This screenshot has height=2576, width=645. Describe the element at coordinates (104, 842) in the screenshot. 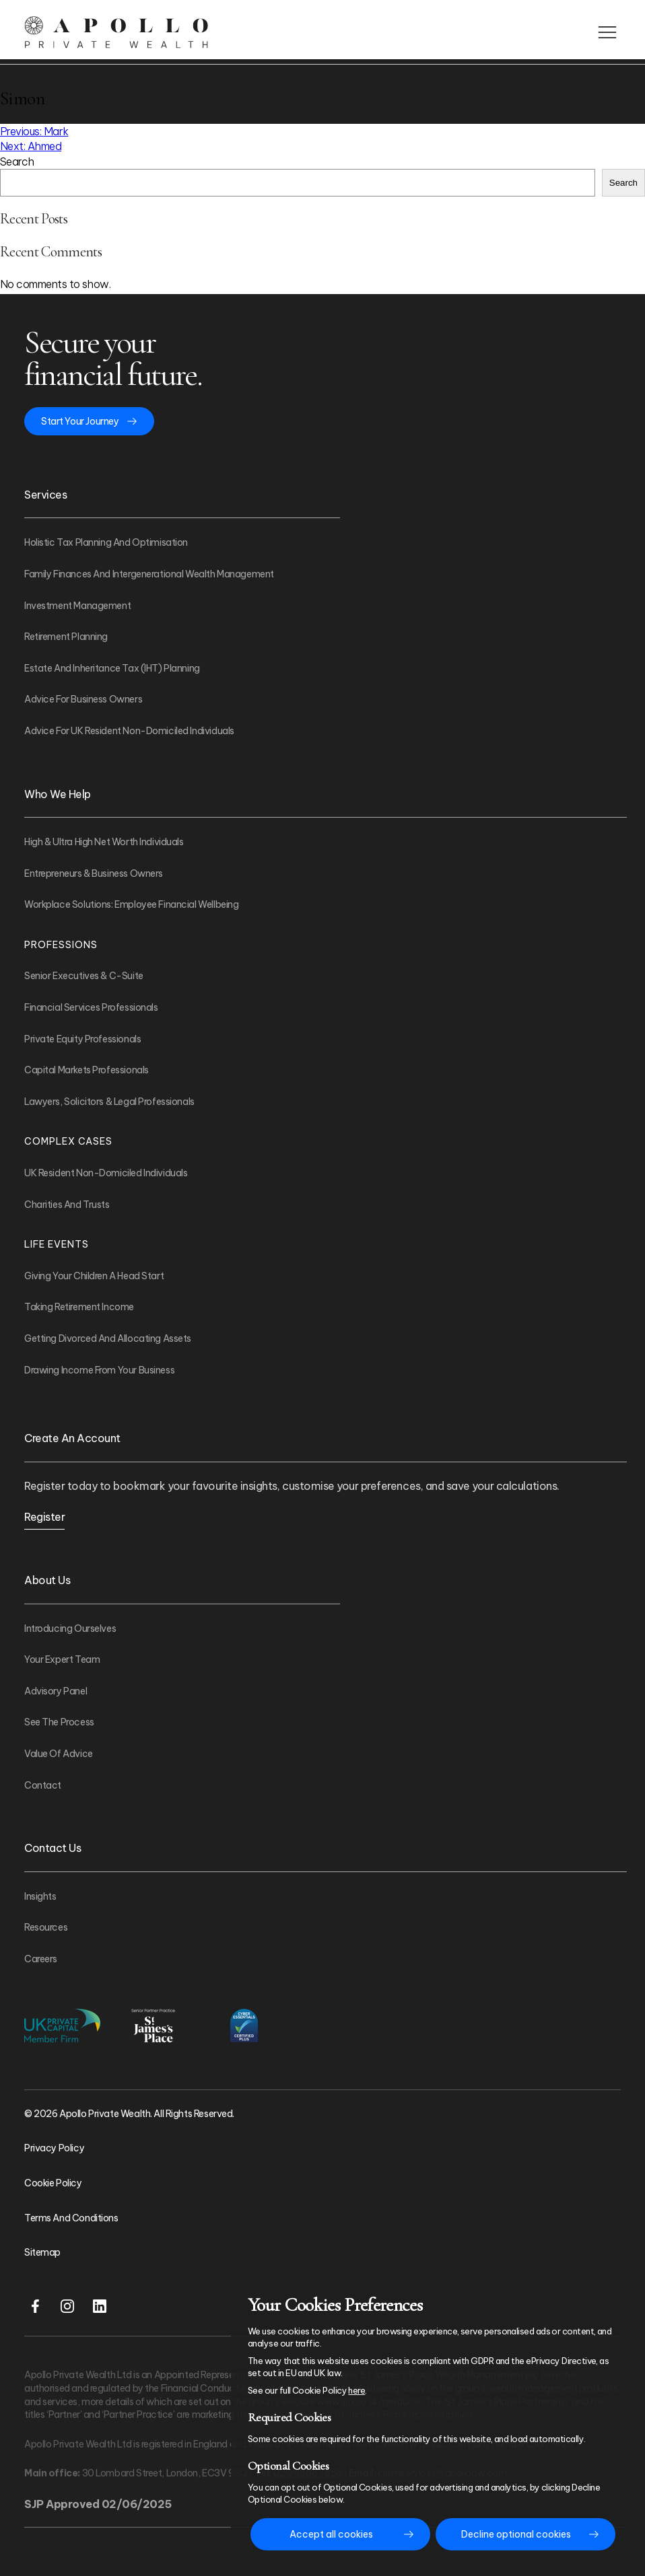

I see `High & Ultra High Net Worth Individuals` at that location.